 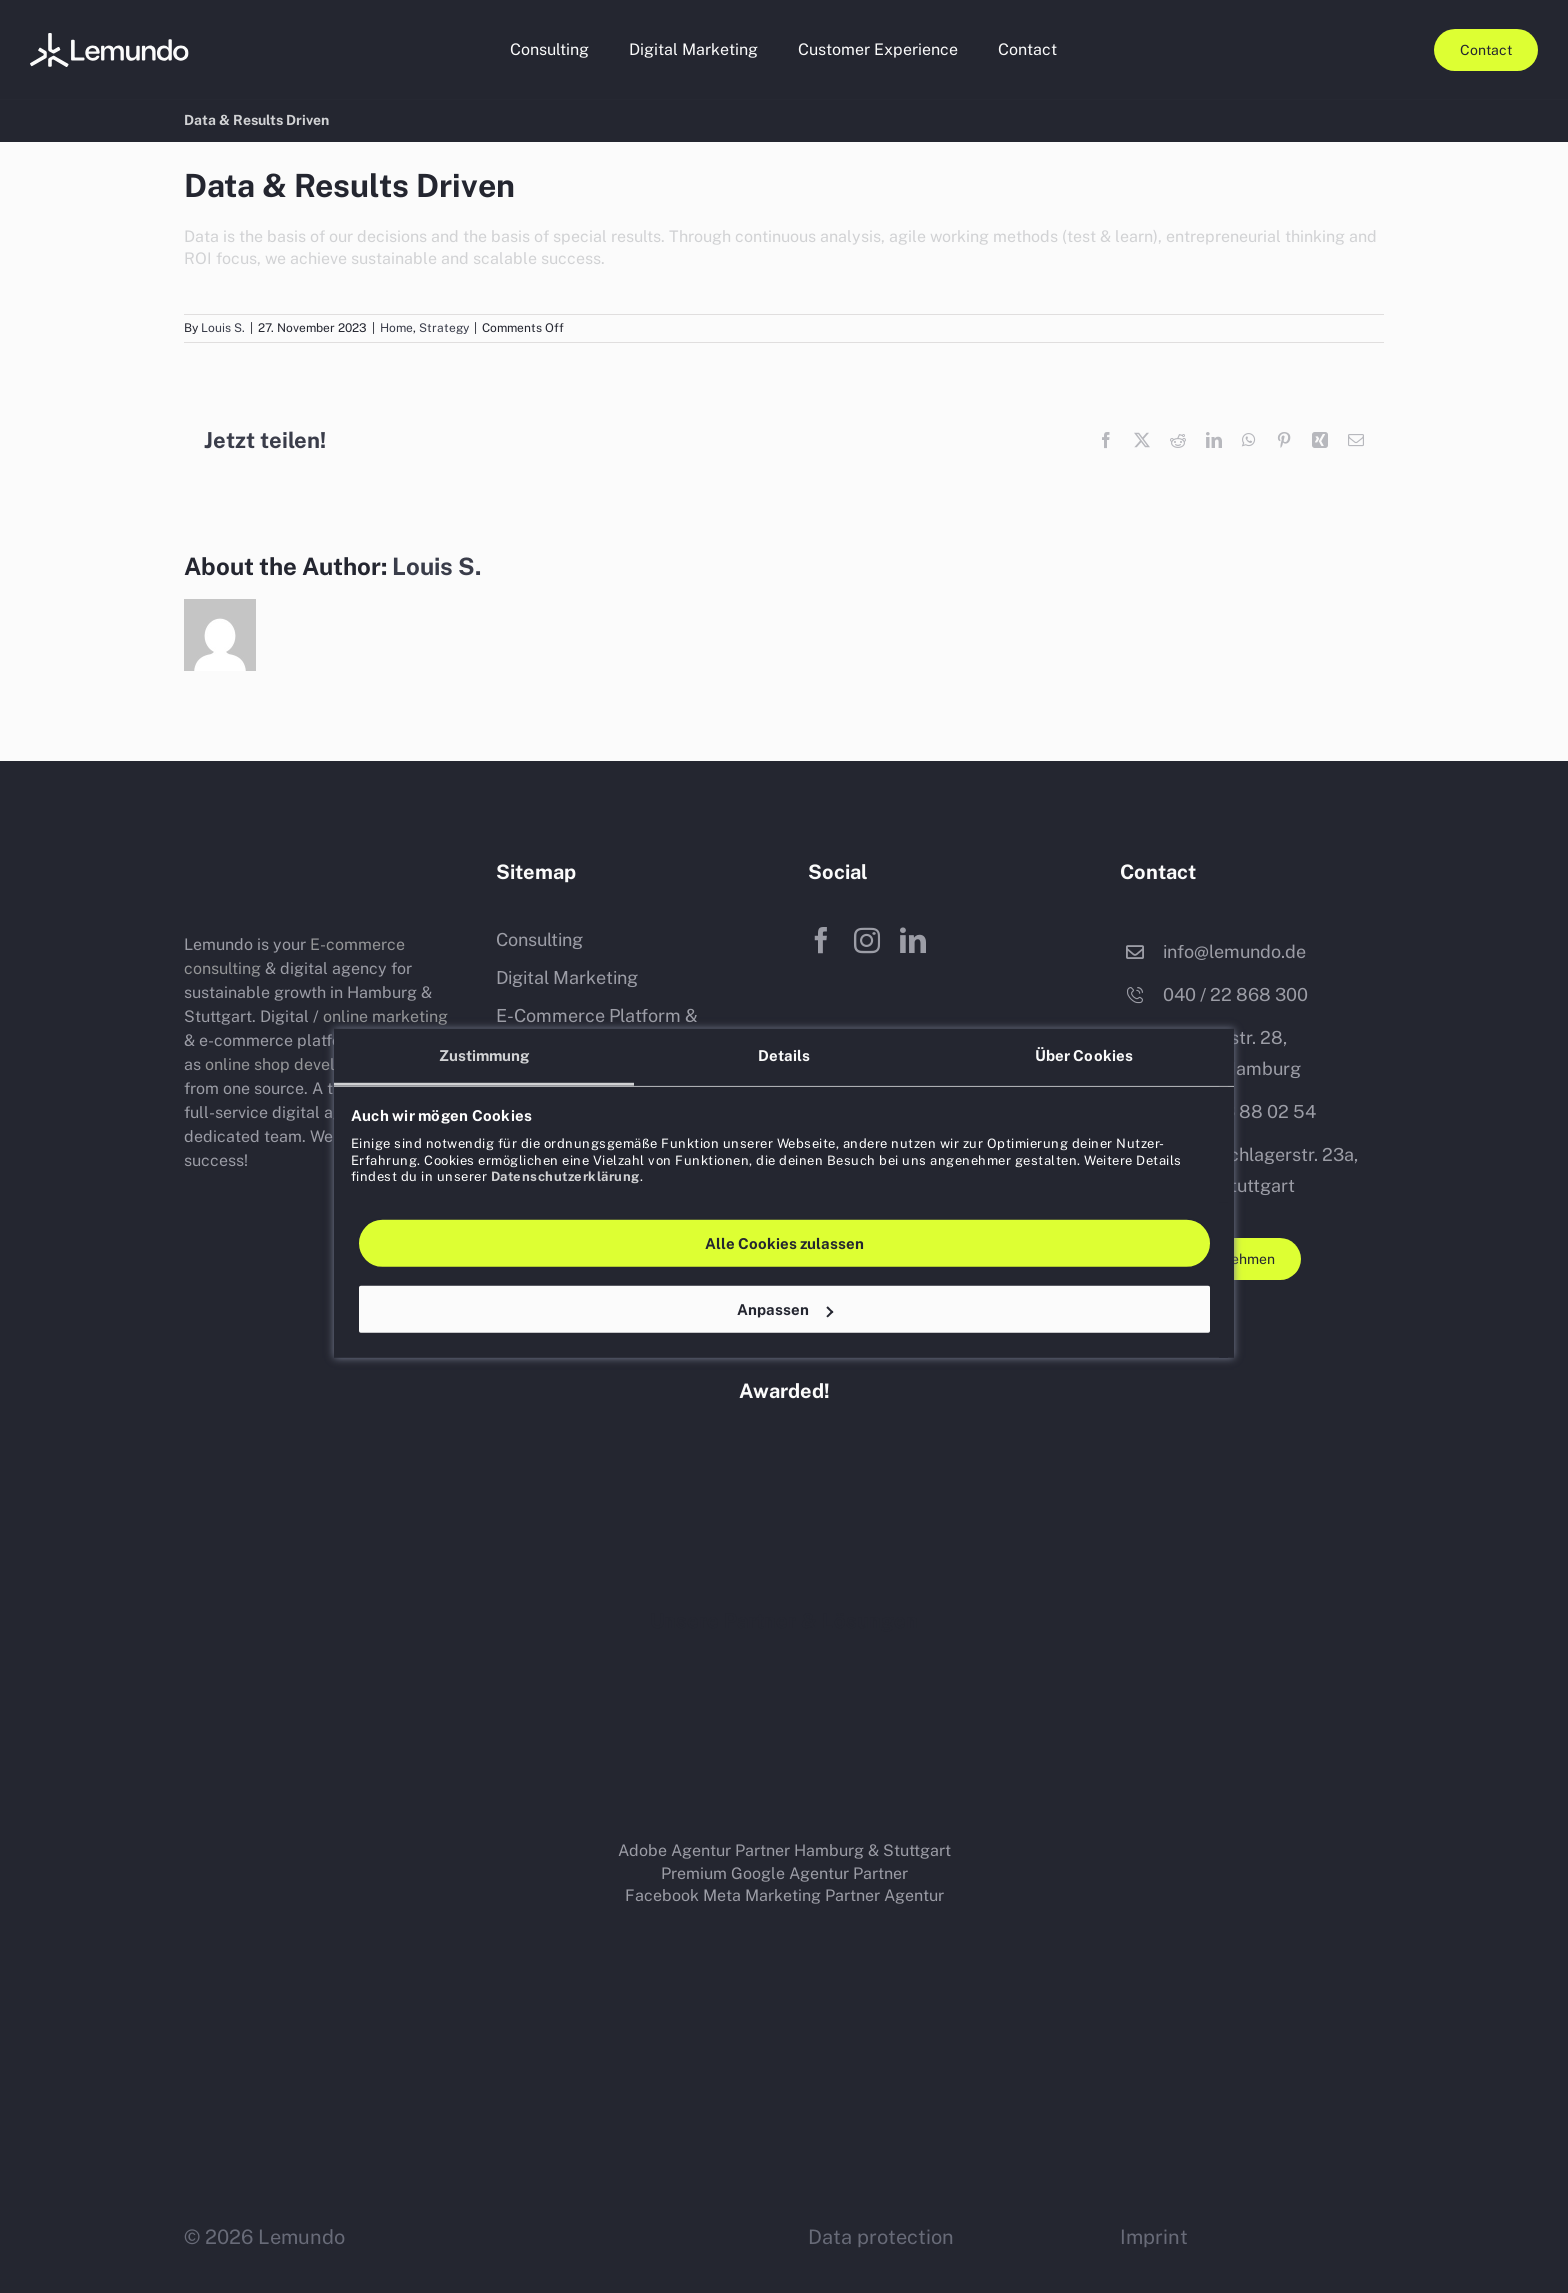 I want to click on Home, so click(x=396, y=328).